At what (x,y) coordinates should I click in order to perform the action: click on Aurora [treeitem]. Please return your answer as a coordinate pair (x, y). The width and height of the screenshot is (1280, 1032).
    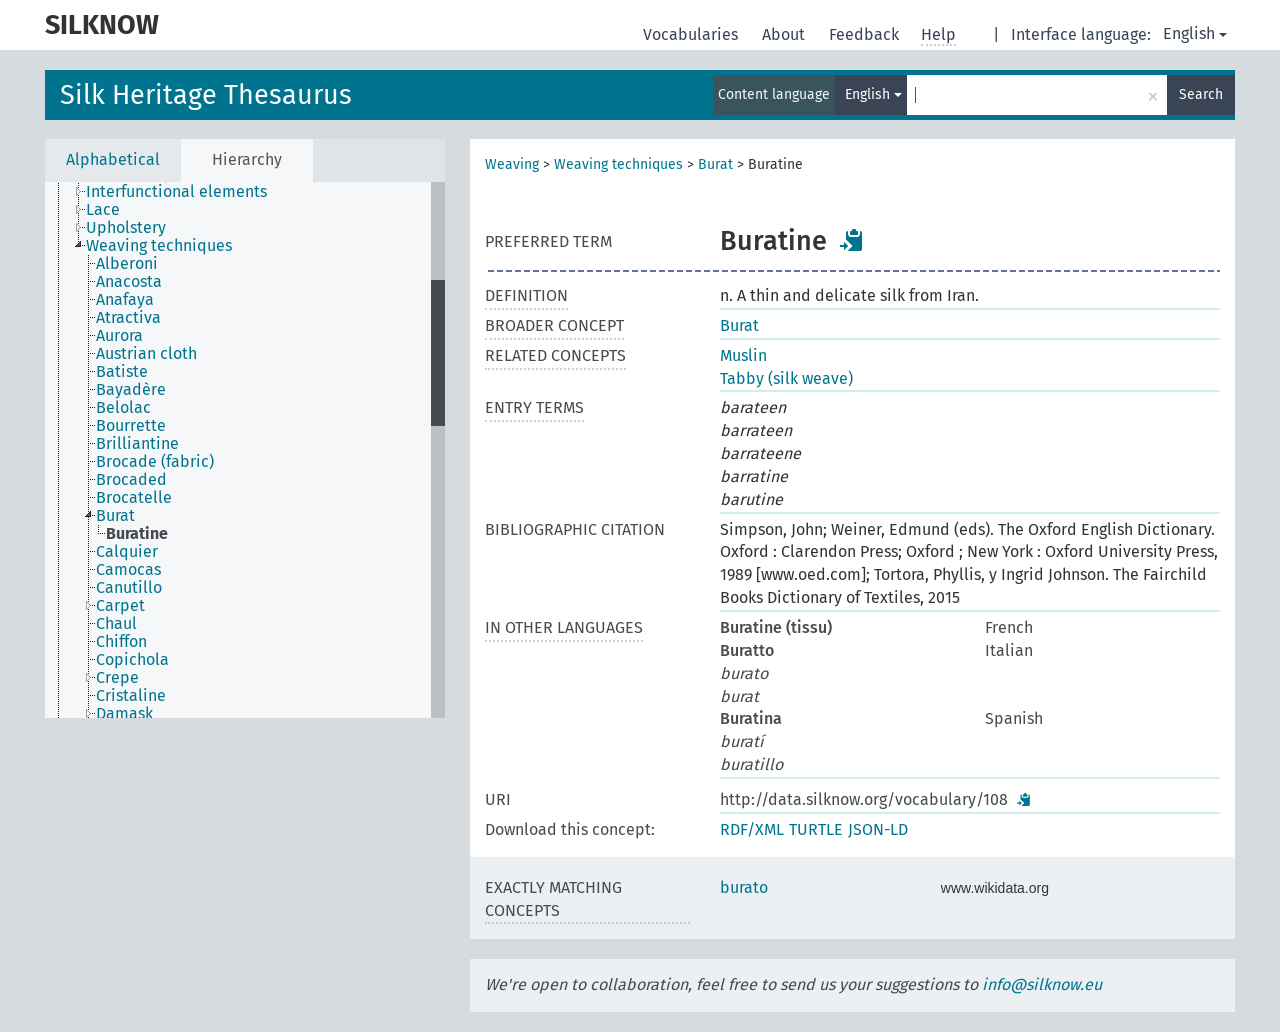
    Looking at the image, I should click on (119, 336).